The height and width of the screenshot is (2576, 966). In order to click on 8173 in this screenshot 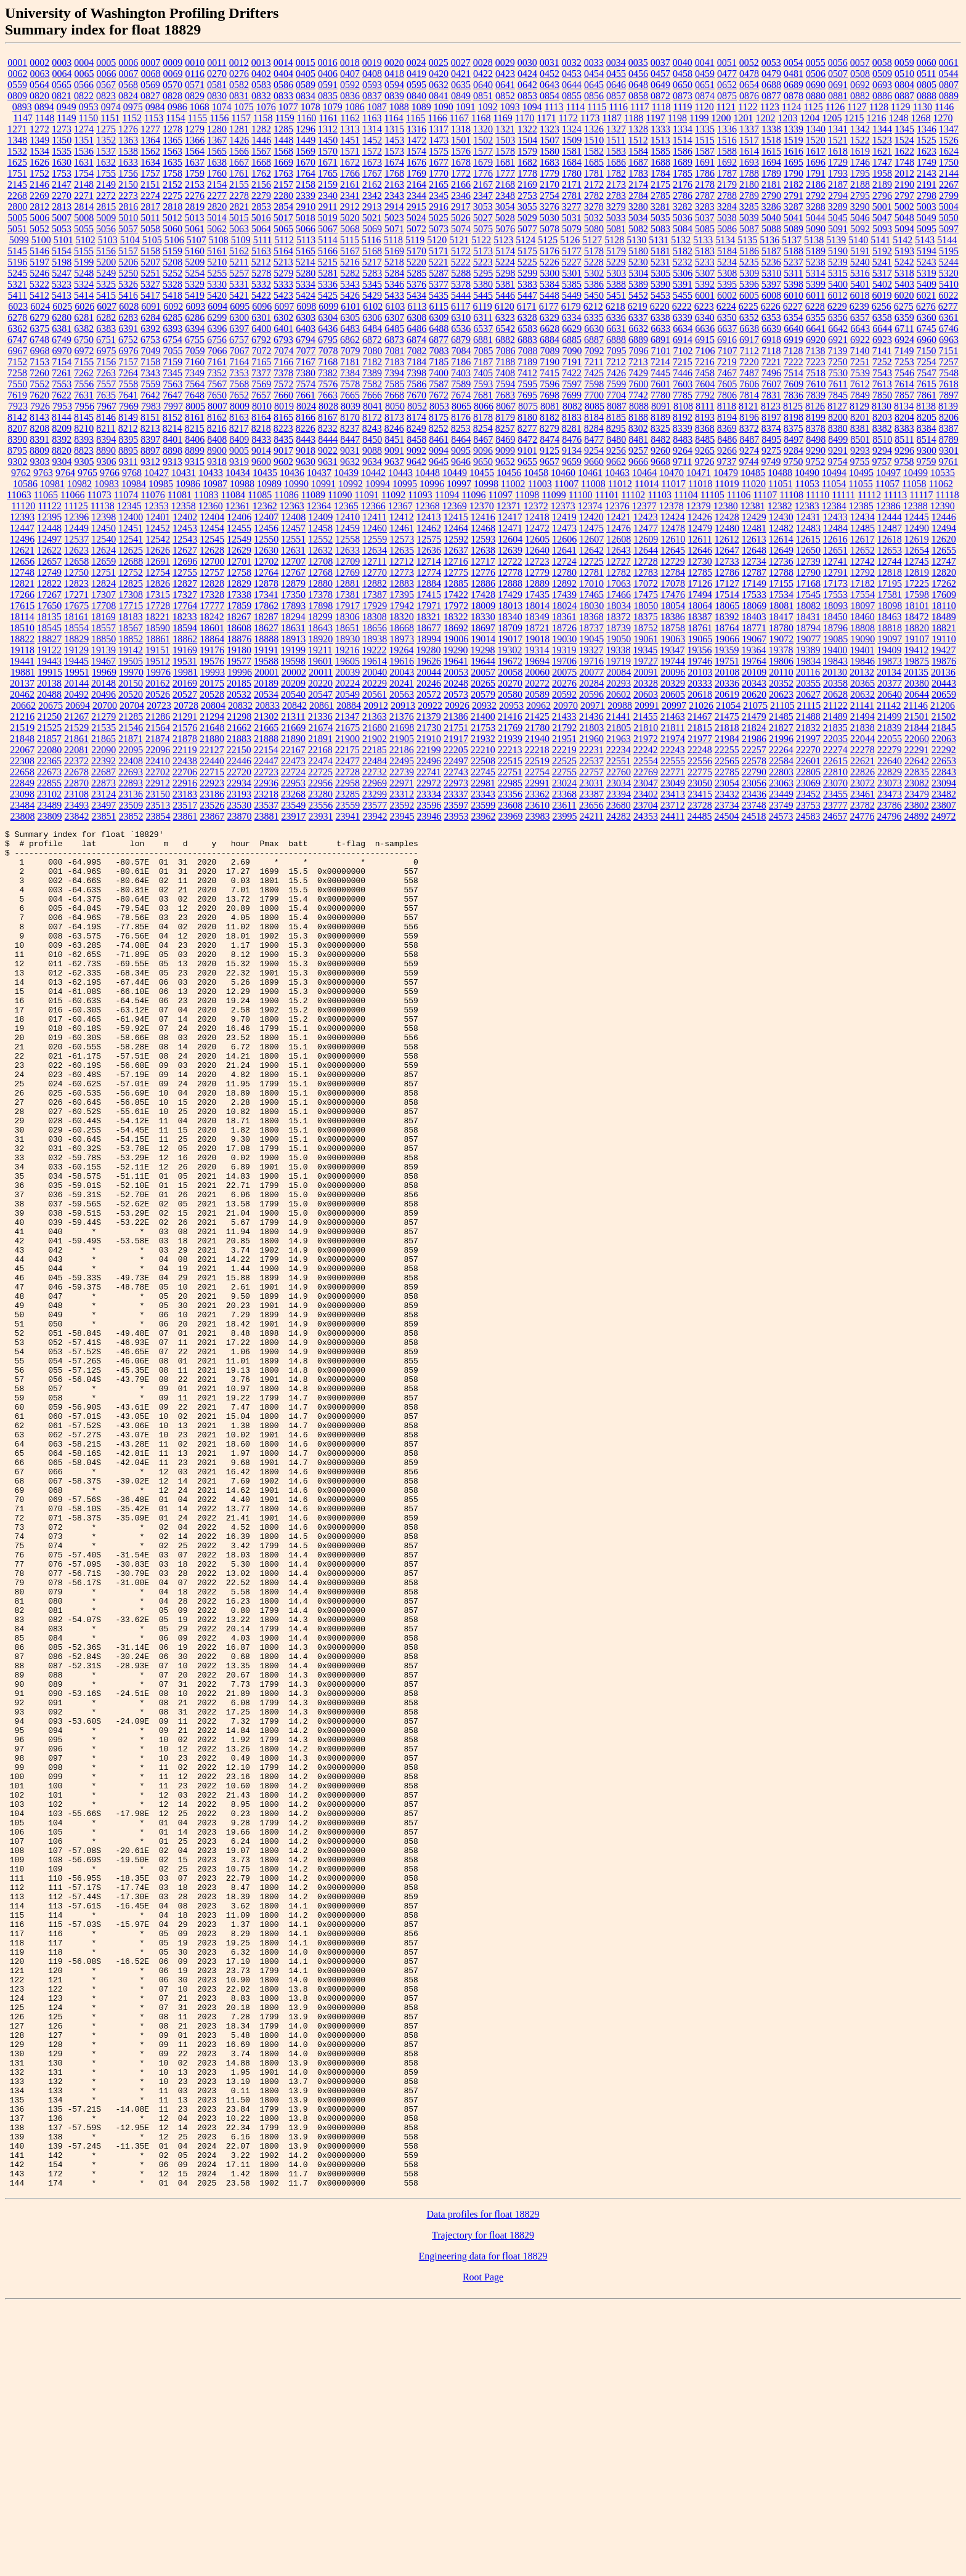, I will do `click(394, 417)`.